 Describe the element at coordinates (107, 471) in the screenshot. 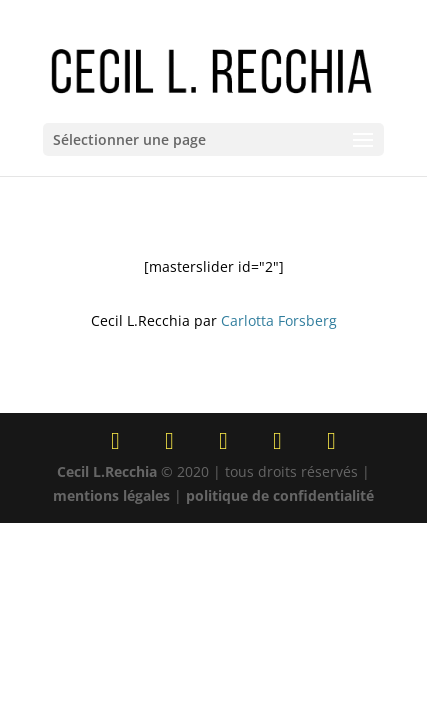

I see `Cecil L.Recchia` at that location.